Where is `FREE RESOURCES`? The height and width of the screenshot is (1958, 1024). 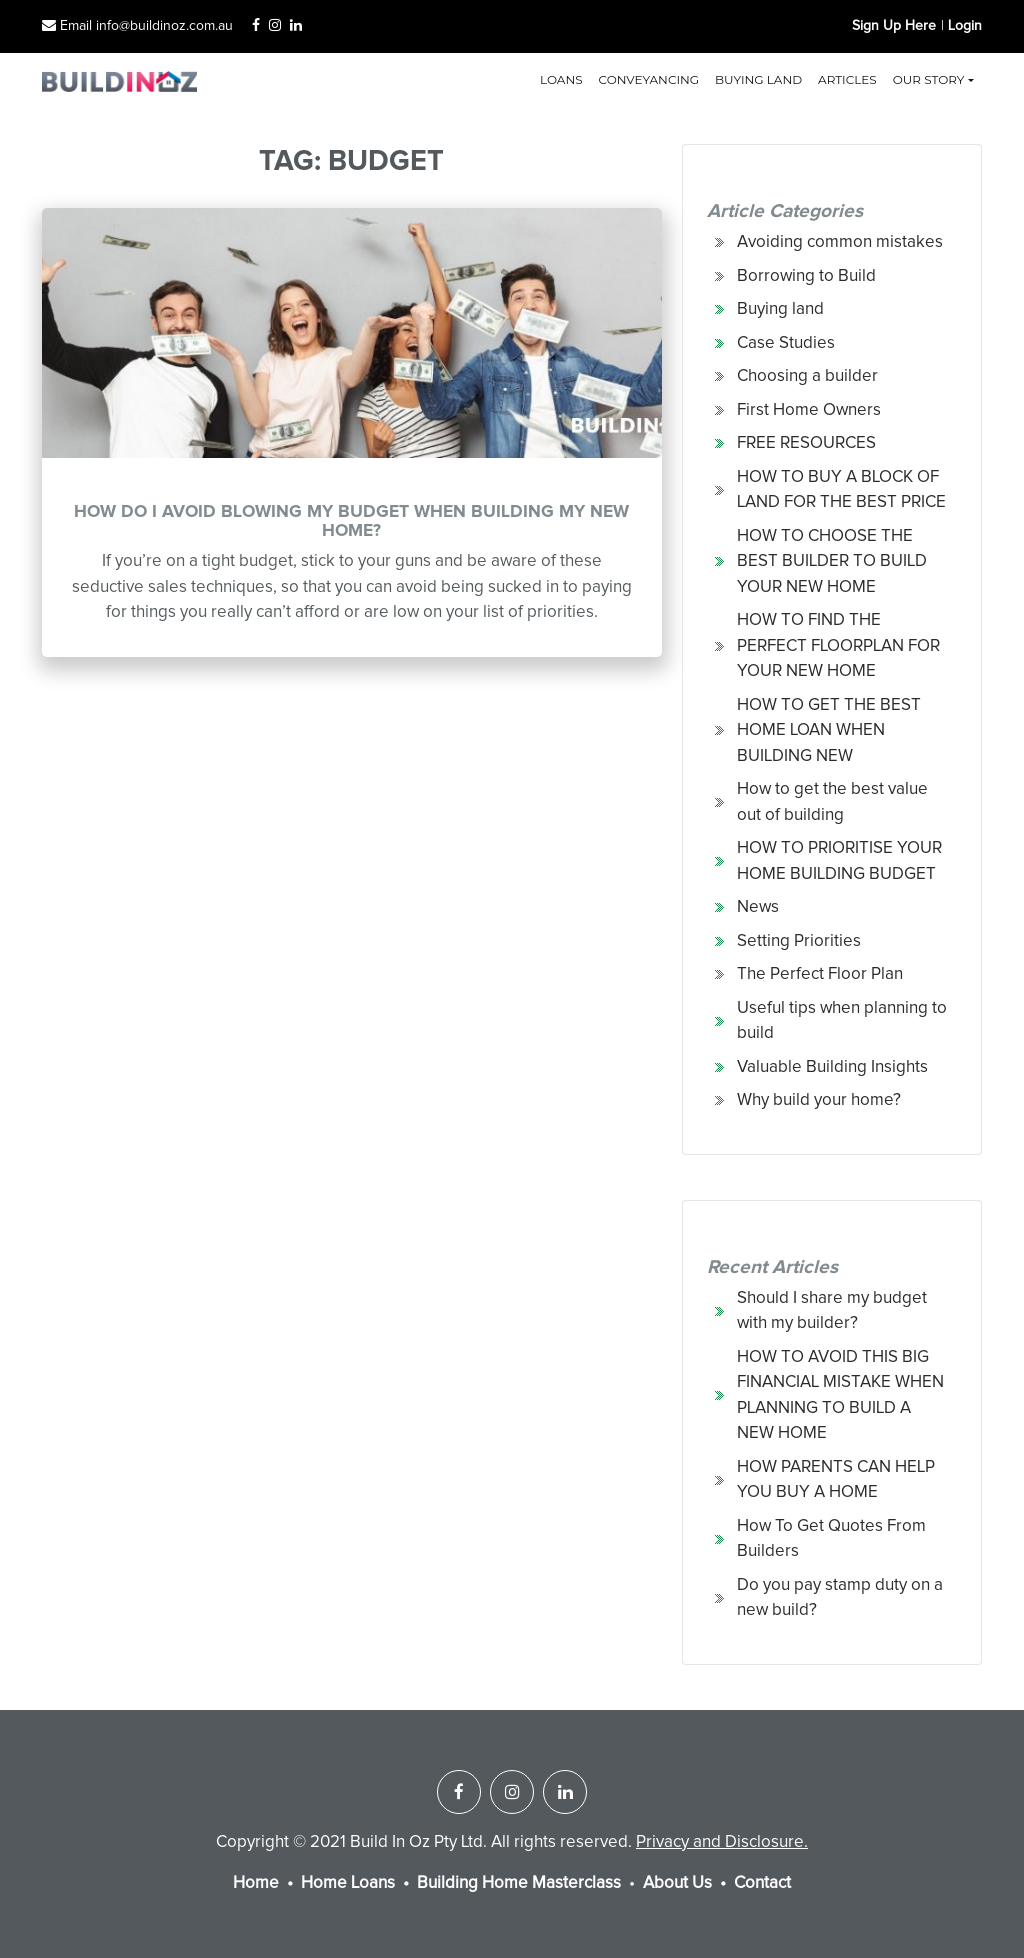 FREE RESOURCES is located at coordinates (806, 443).